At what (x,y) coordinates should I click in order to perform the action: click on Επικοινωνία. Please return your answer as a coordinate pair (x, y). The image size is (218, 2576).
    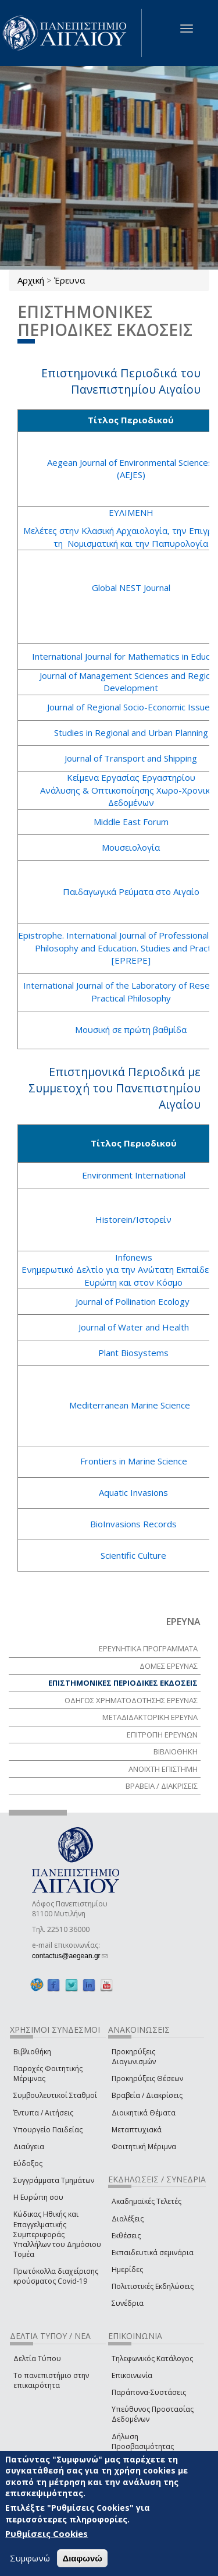
    Looking at the image, I should click on (132, 2375).